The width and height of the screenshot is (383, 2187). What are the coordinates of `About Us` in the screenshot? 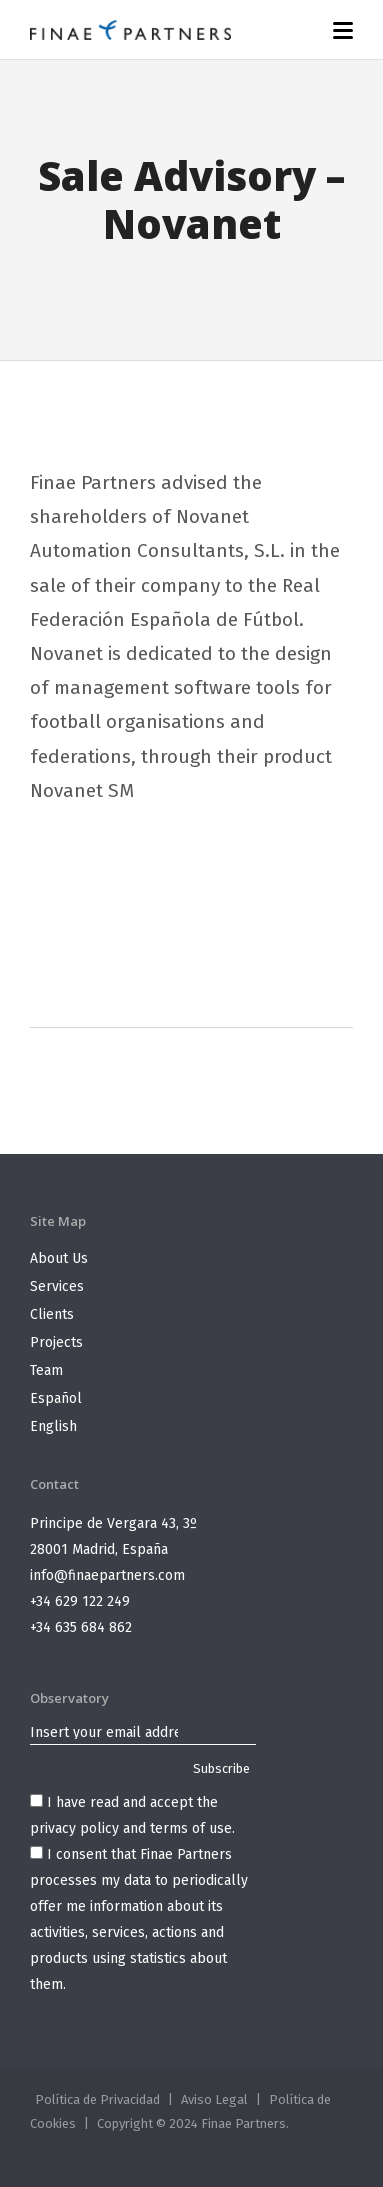 It's located at (59, 1258).